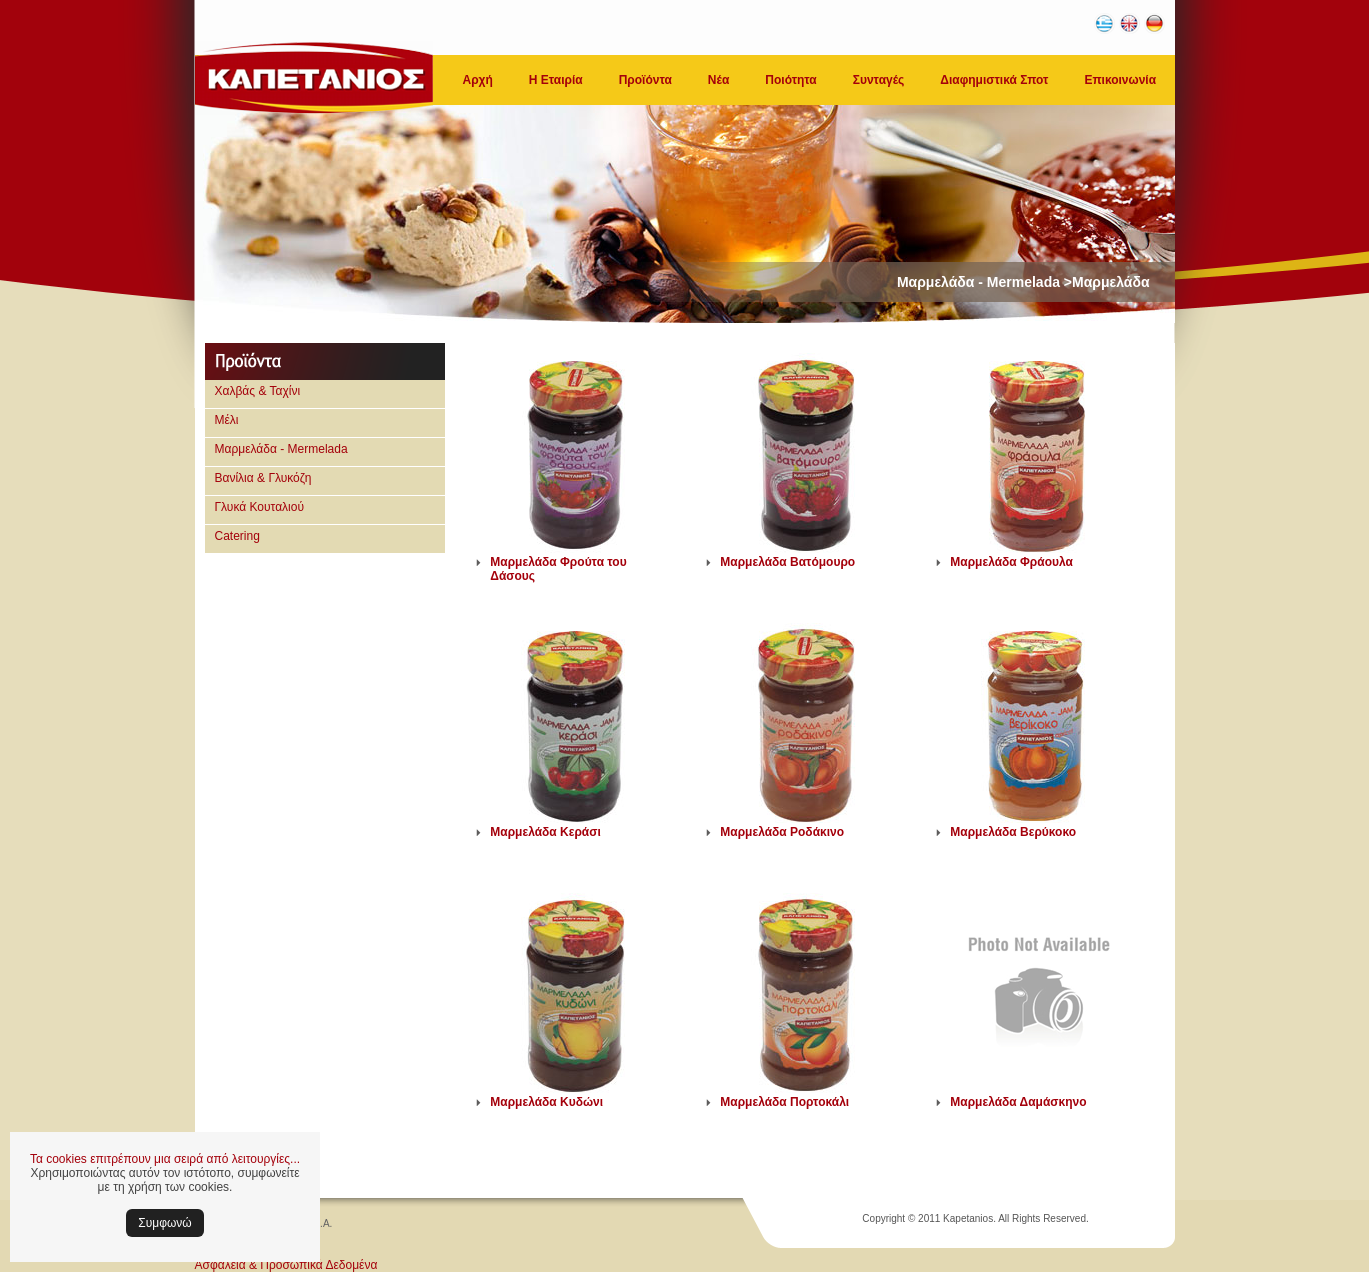 The height and width of the screenshot is (1272, 1369). What do you see at coordinates (787, 562) in the screenshot?
I see `Μαρμελάδα Βατόμουρο` at bounding box center [787, 562].